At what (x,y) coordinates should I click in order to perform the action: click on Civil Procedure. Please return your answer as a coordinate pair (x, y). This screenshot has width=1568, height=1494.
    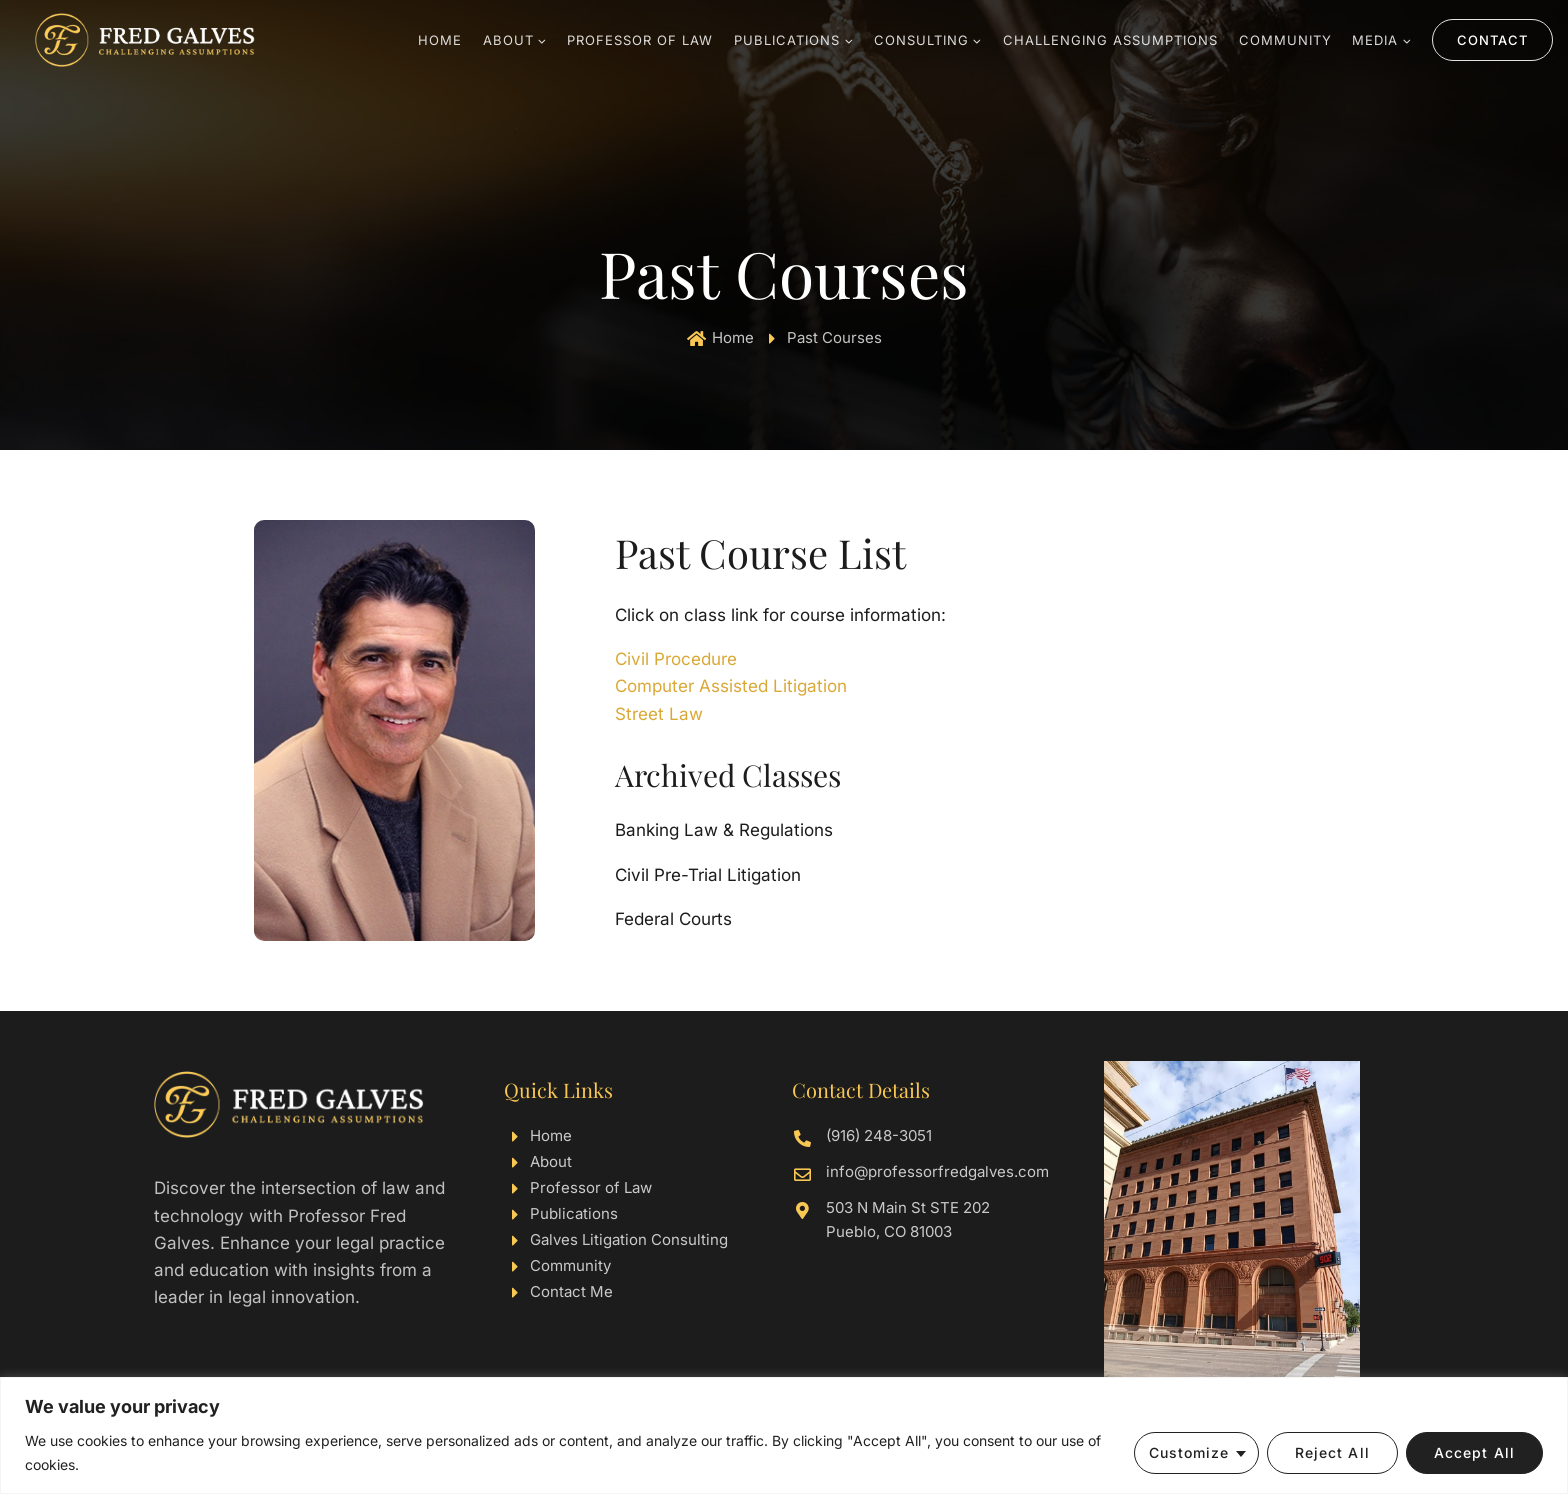
    Looking at the image, I should click on (676, 659).